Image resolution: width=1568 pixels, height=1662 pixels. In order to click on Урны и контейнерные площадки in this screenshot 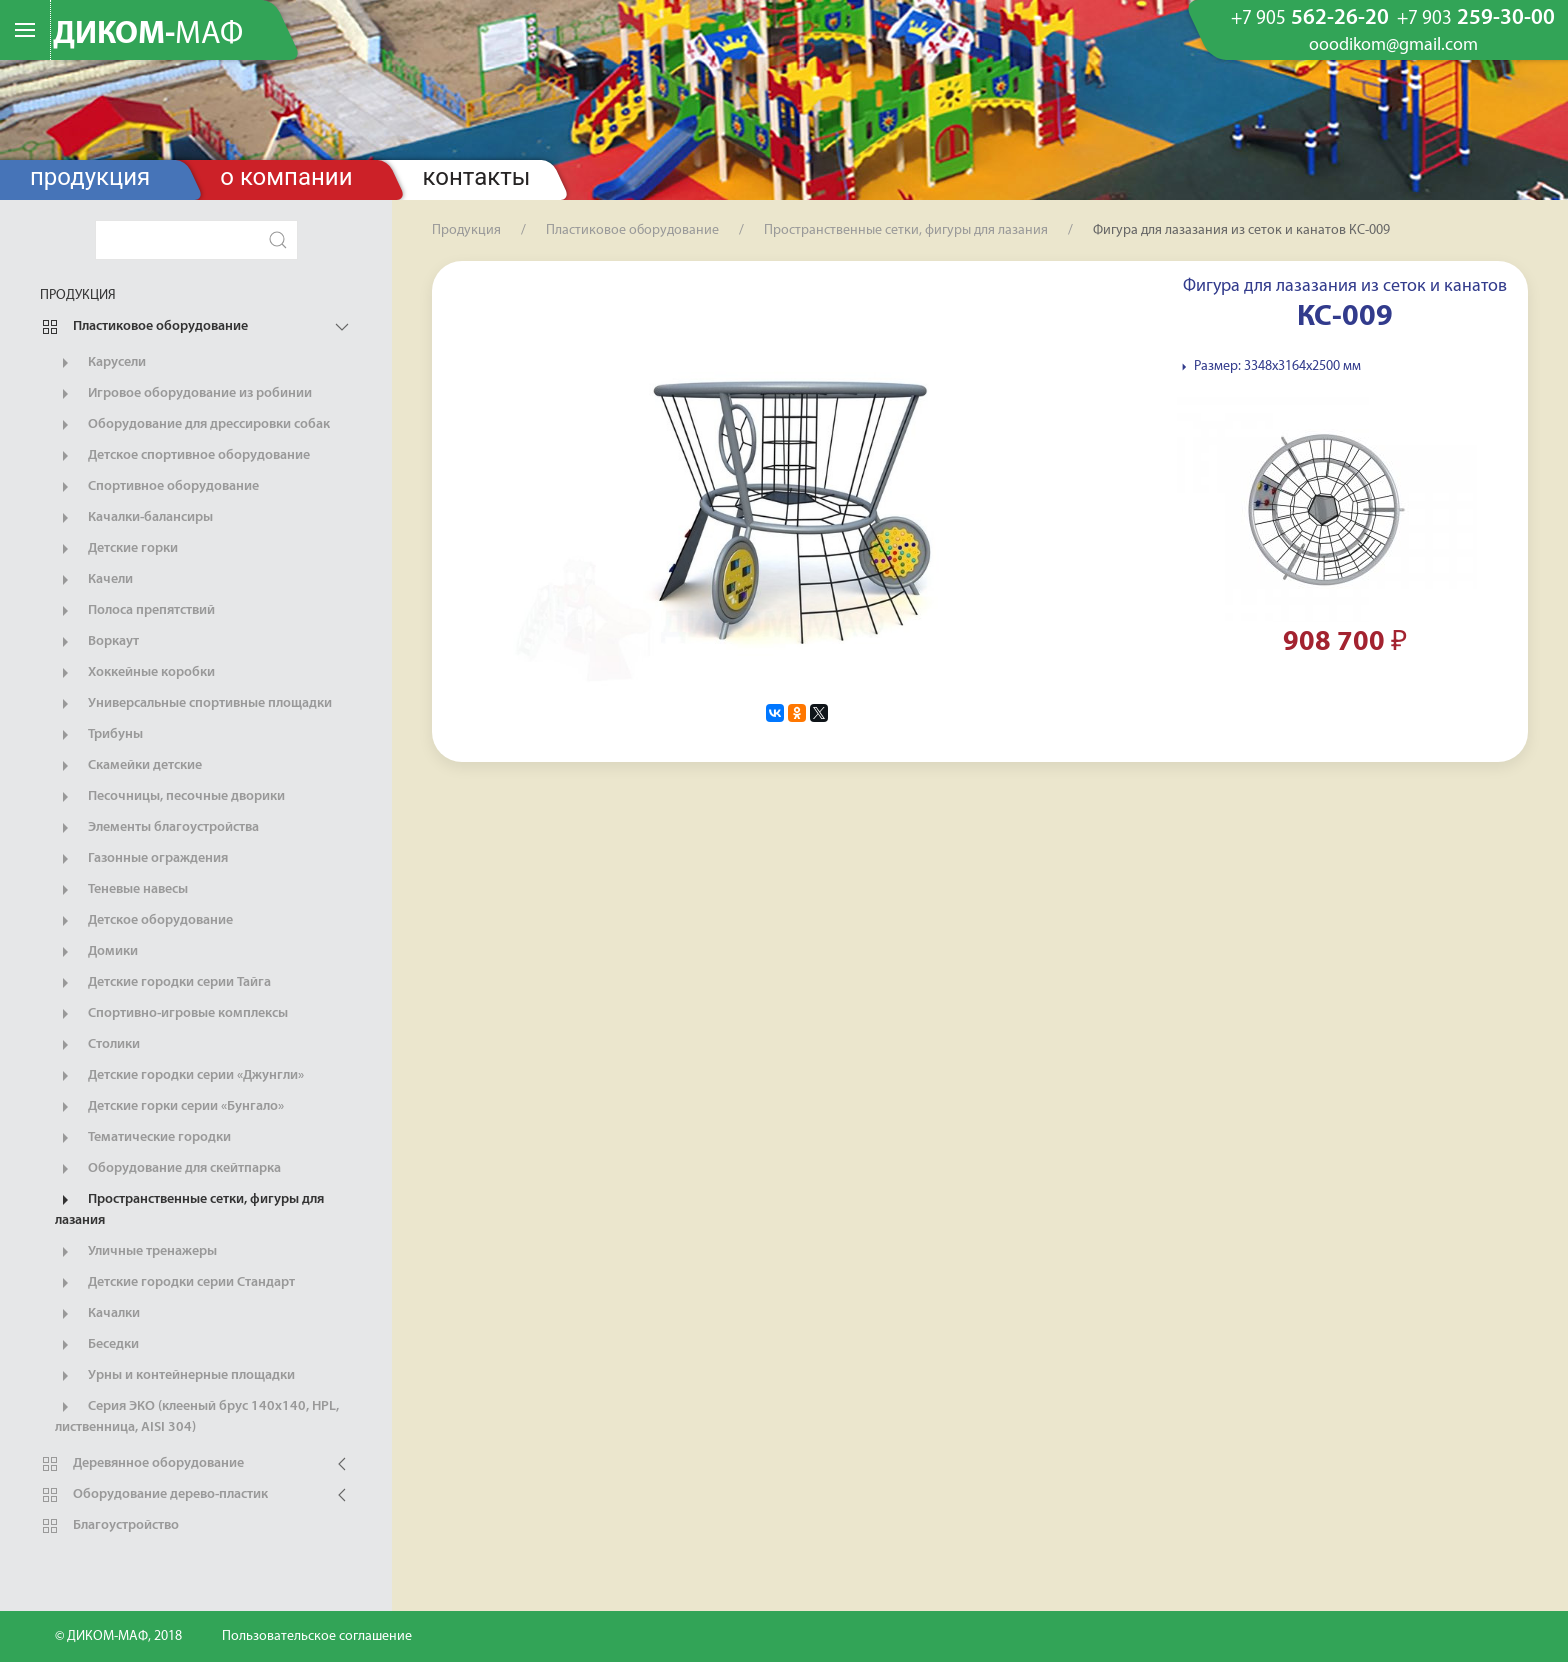, I will do `click(175, 1376)`.